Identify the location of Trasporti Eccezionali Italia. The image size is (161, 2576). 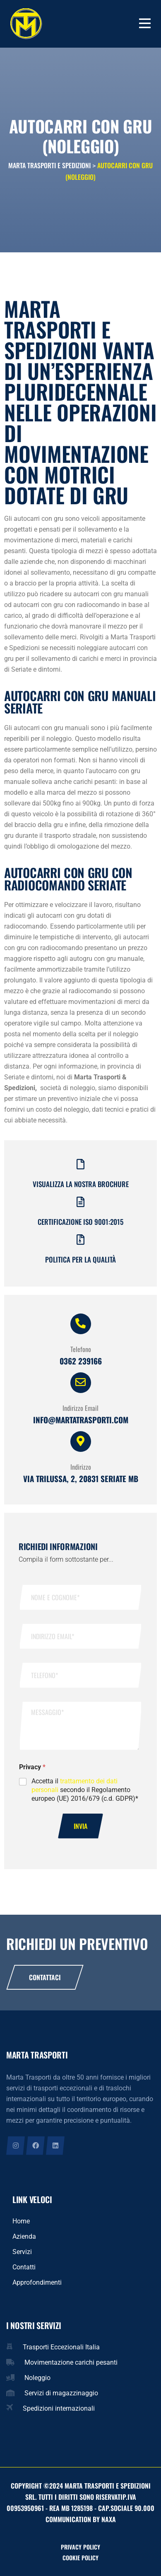
(61, 2347).